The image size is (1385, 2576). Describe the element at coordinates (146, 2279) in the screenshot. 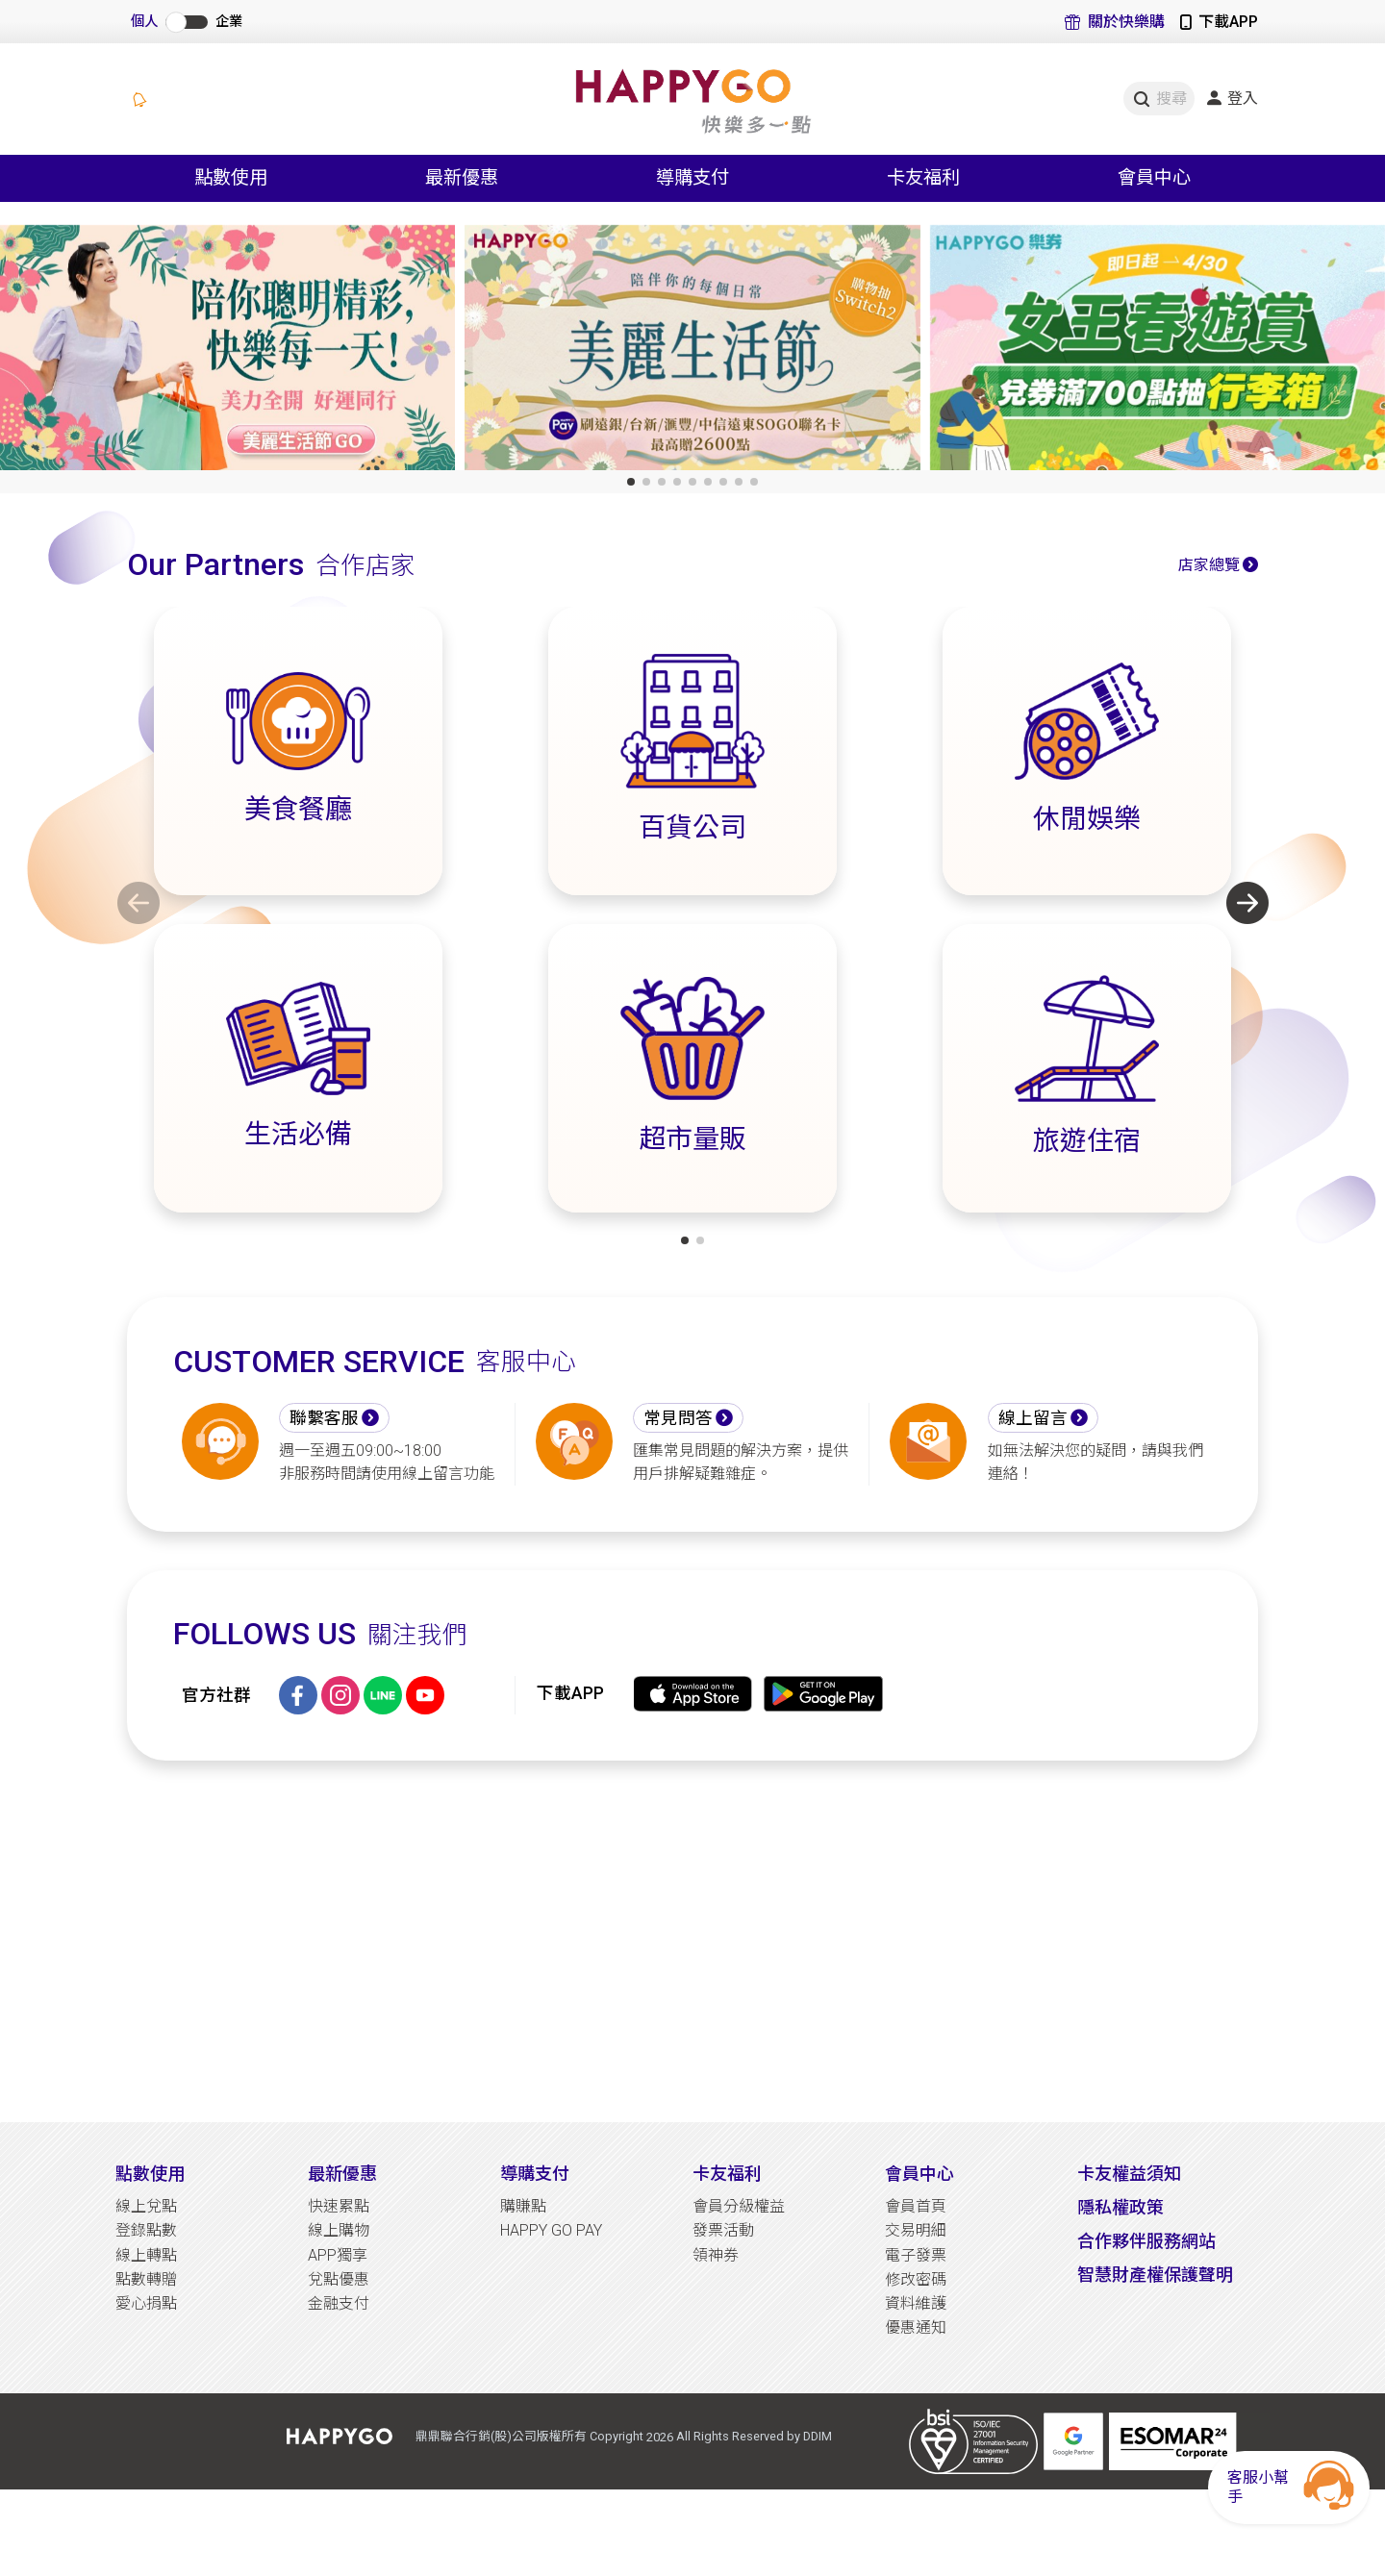

I see `點數轉贈` at that location.